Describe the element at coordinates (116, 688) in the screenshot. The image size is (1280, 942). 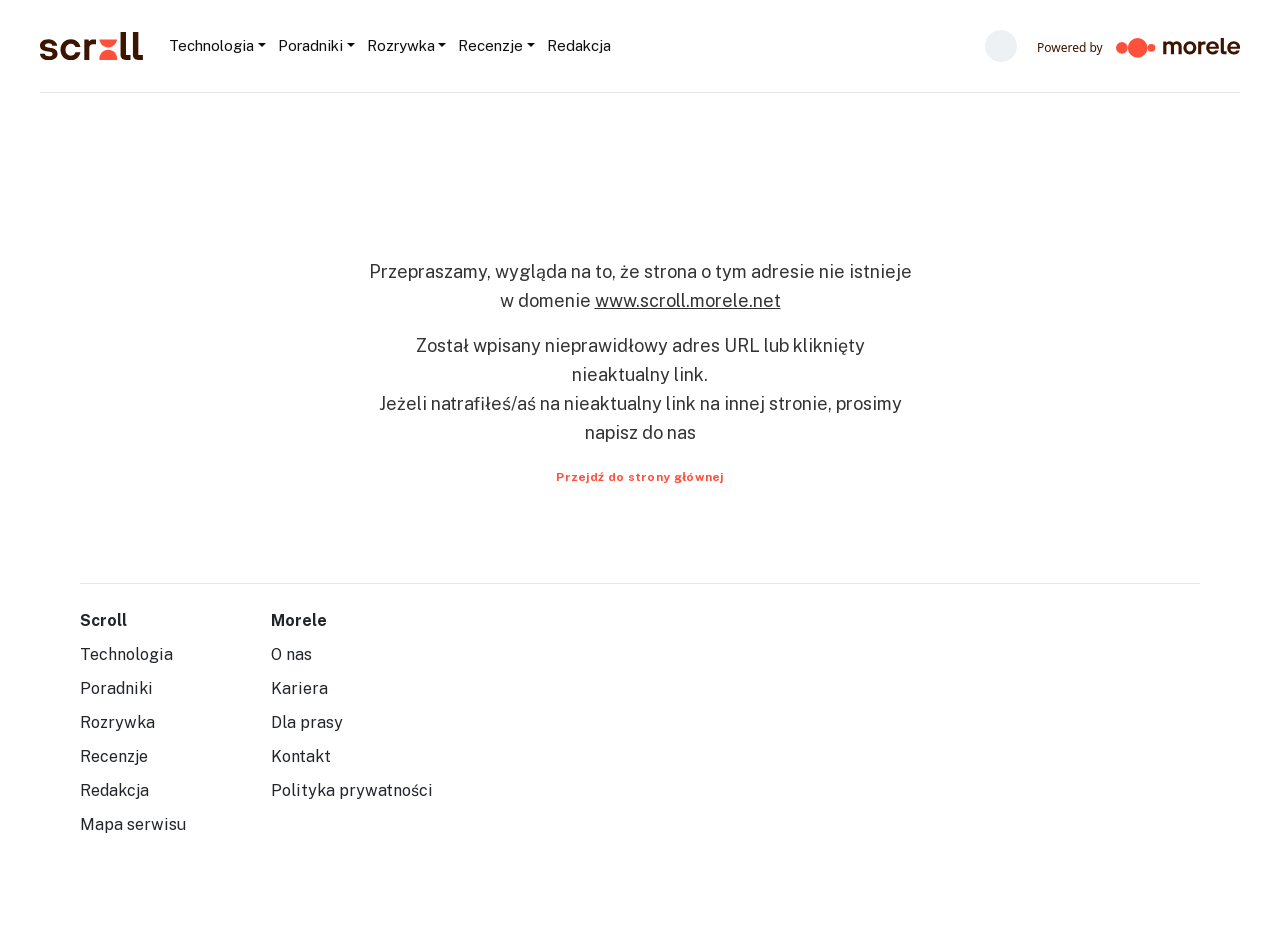
I see `Poradniki` at that location.